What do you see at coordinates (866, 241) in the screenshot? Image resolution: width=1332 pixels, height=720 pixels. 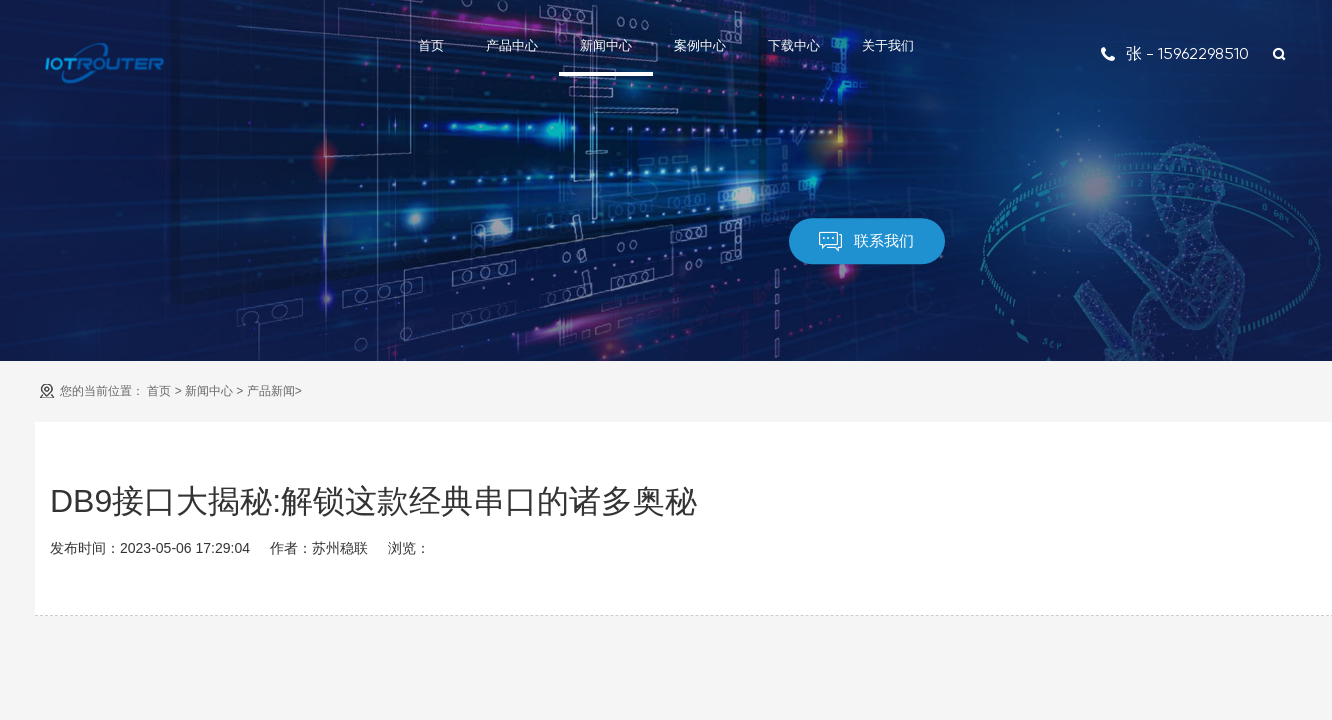 I see `联系我们` at bounding box center [866, 241].